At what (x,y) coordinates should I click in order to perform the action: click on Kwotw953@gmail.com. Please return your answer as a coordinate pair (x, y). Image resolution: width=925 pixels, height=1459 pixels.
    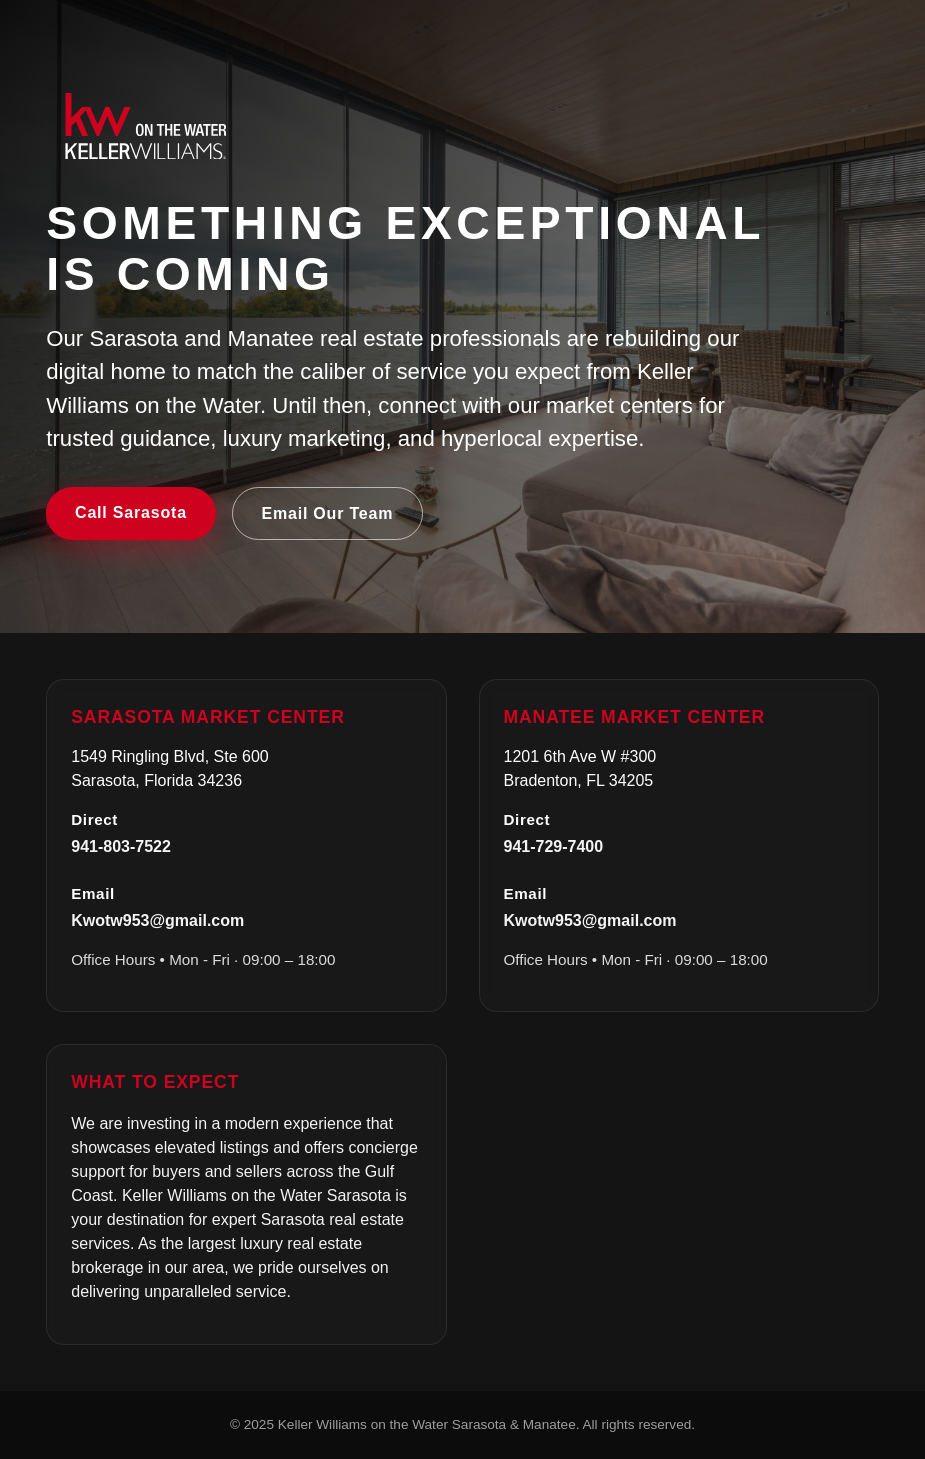
    Looking at the image, I should click on (157, 920).